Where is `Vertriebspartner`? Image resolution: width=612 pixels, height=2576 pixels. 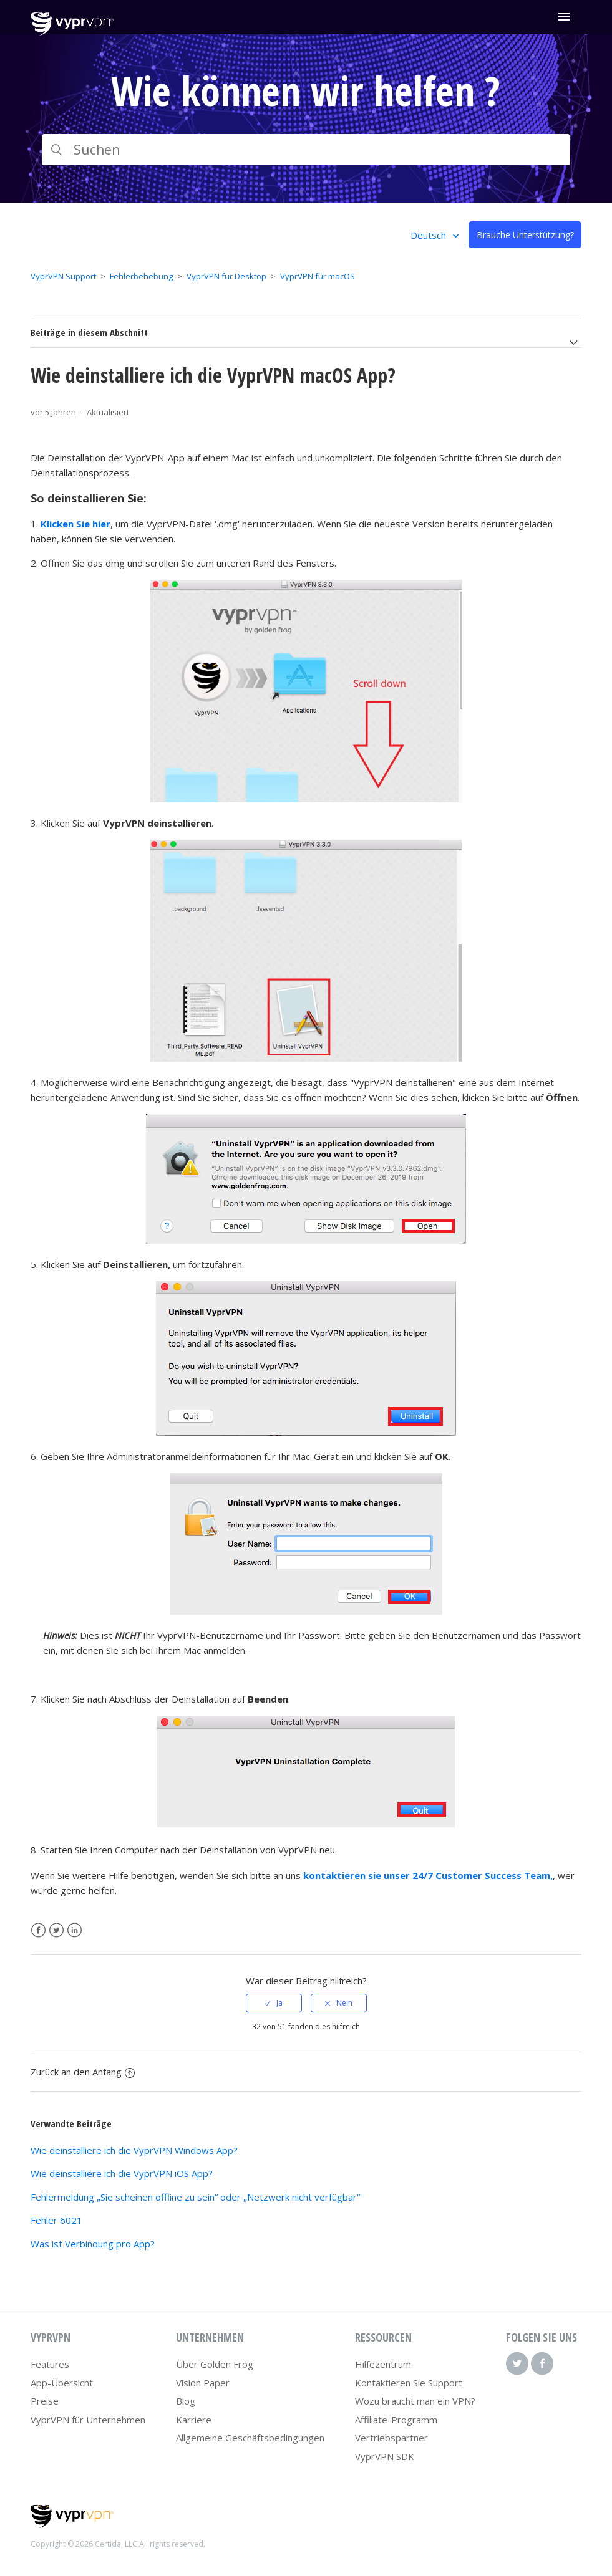 Vertriebspartner is located at coordinates (391, 2437).